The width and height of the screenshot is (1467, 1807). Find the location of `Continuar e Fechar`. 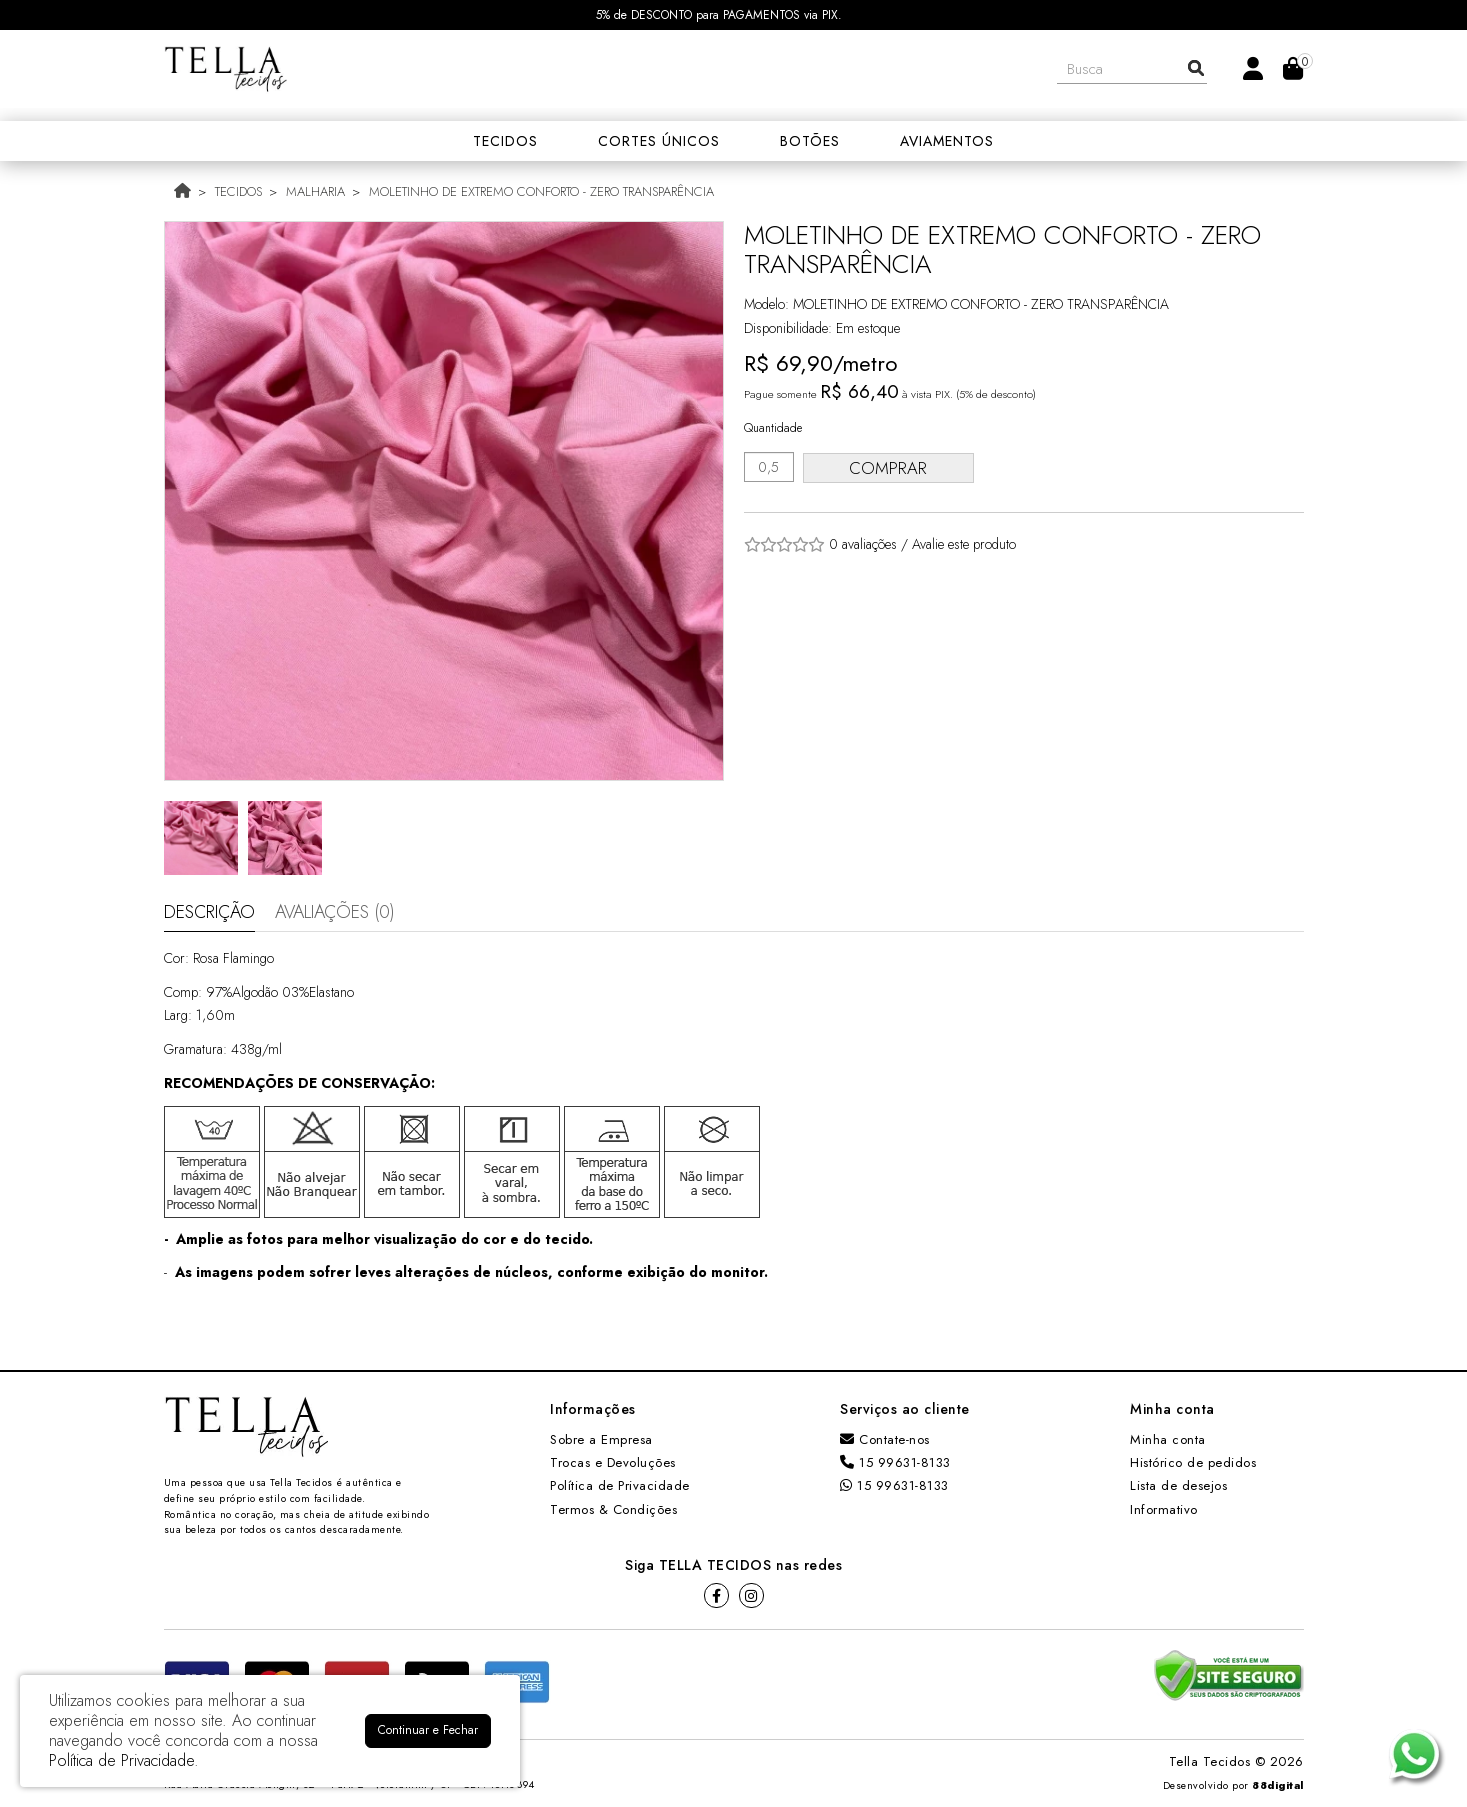

Continuar e Fechar is located at coordinates (428, 1730).